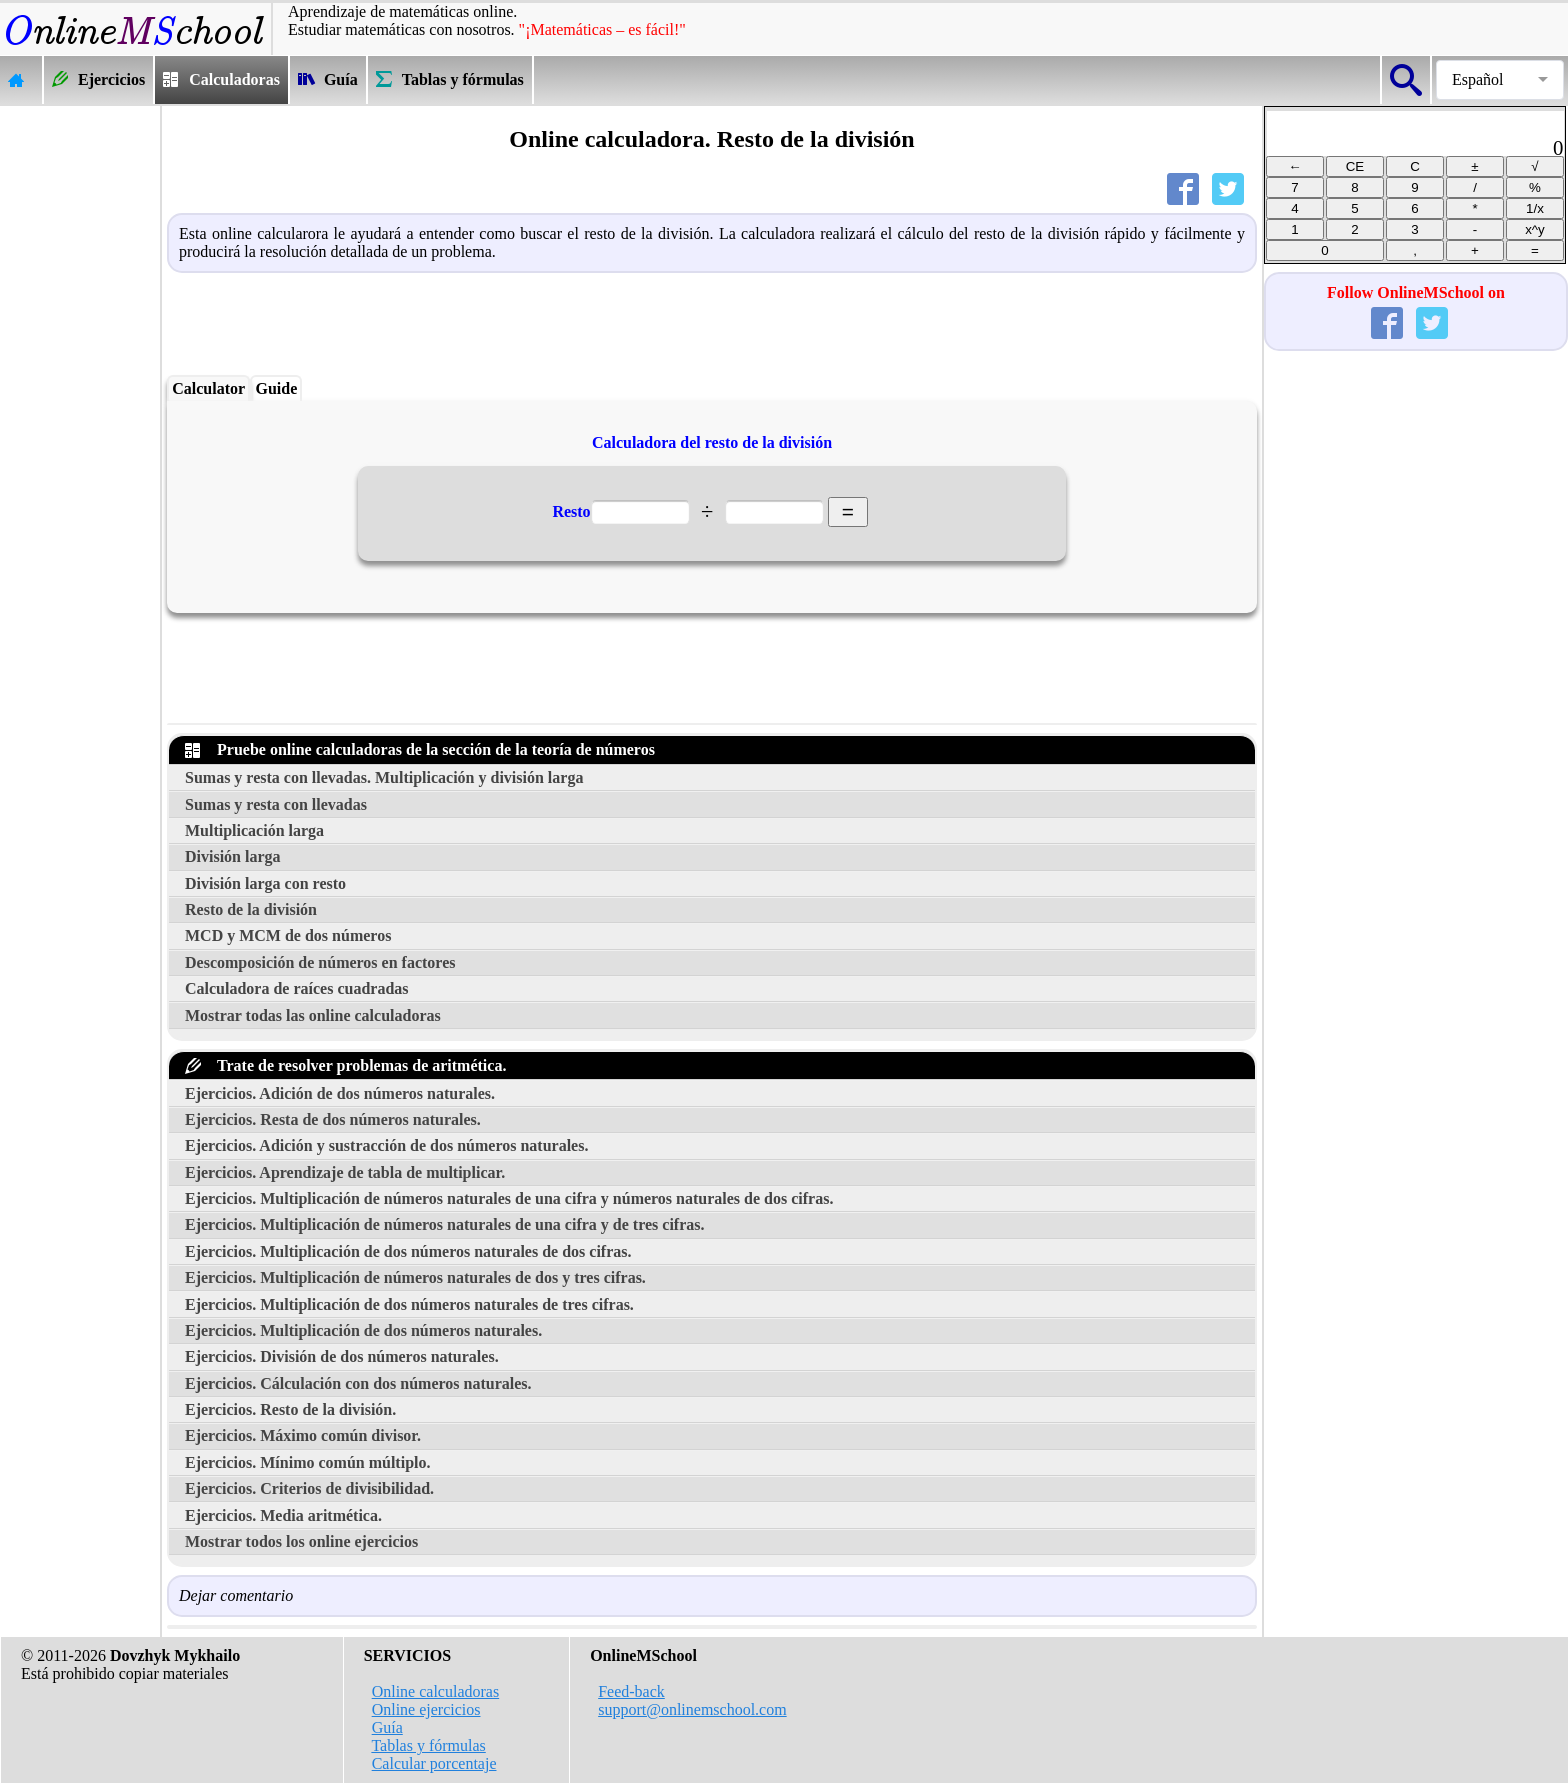 This screenshot has height=1783, width=1568. What do you see at coordinates (313, 1015) in the screenshot?
I see `Mostrar todas las online calculadoras` at bounding box center [313, 1015].